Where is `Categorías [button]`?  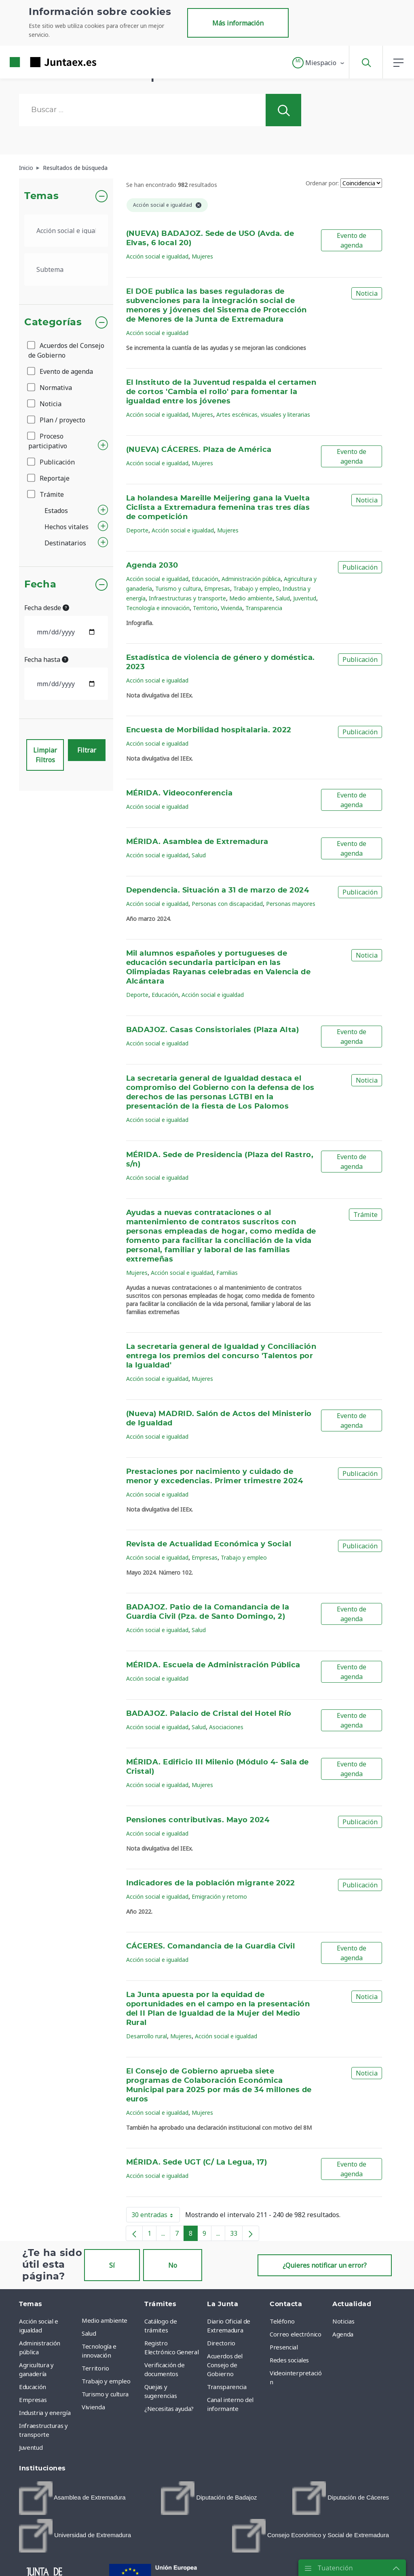
Categorías [button] is located at coordinates (53, 322).